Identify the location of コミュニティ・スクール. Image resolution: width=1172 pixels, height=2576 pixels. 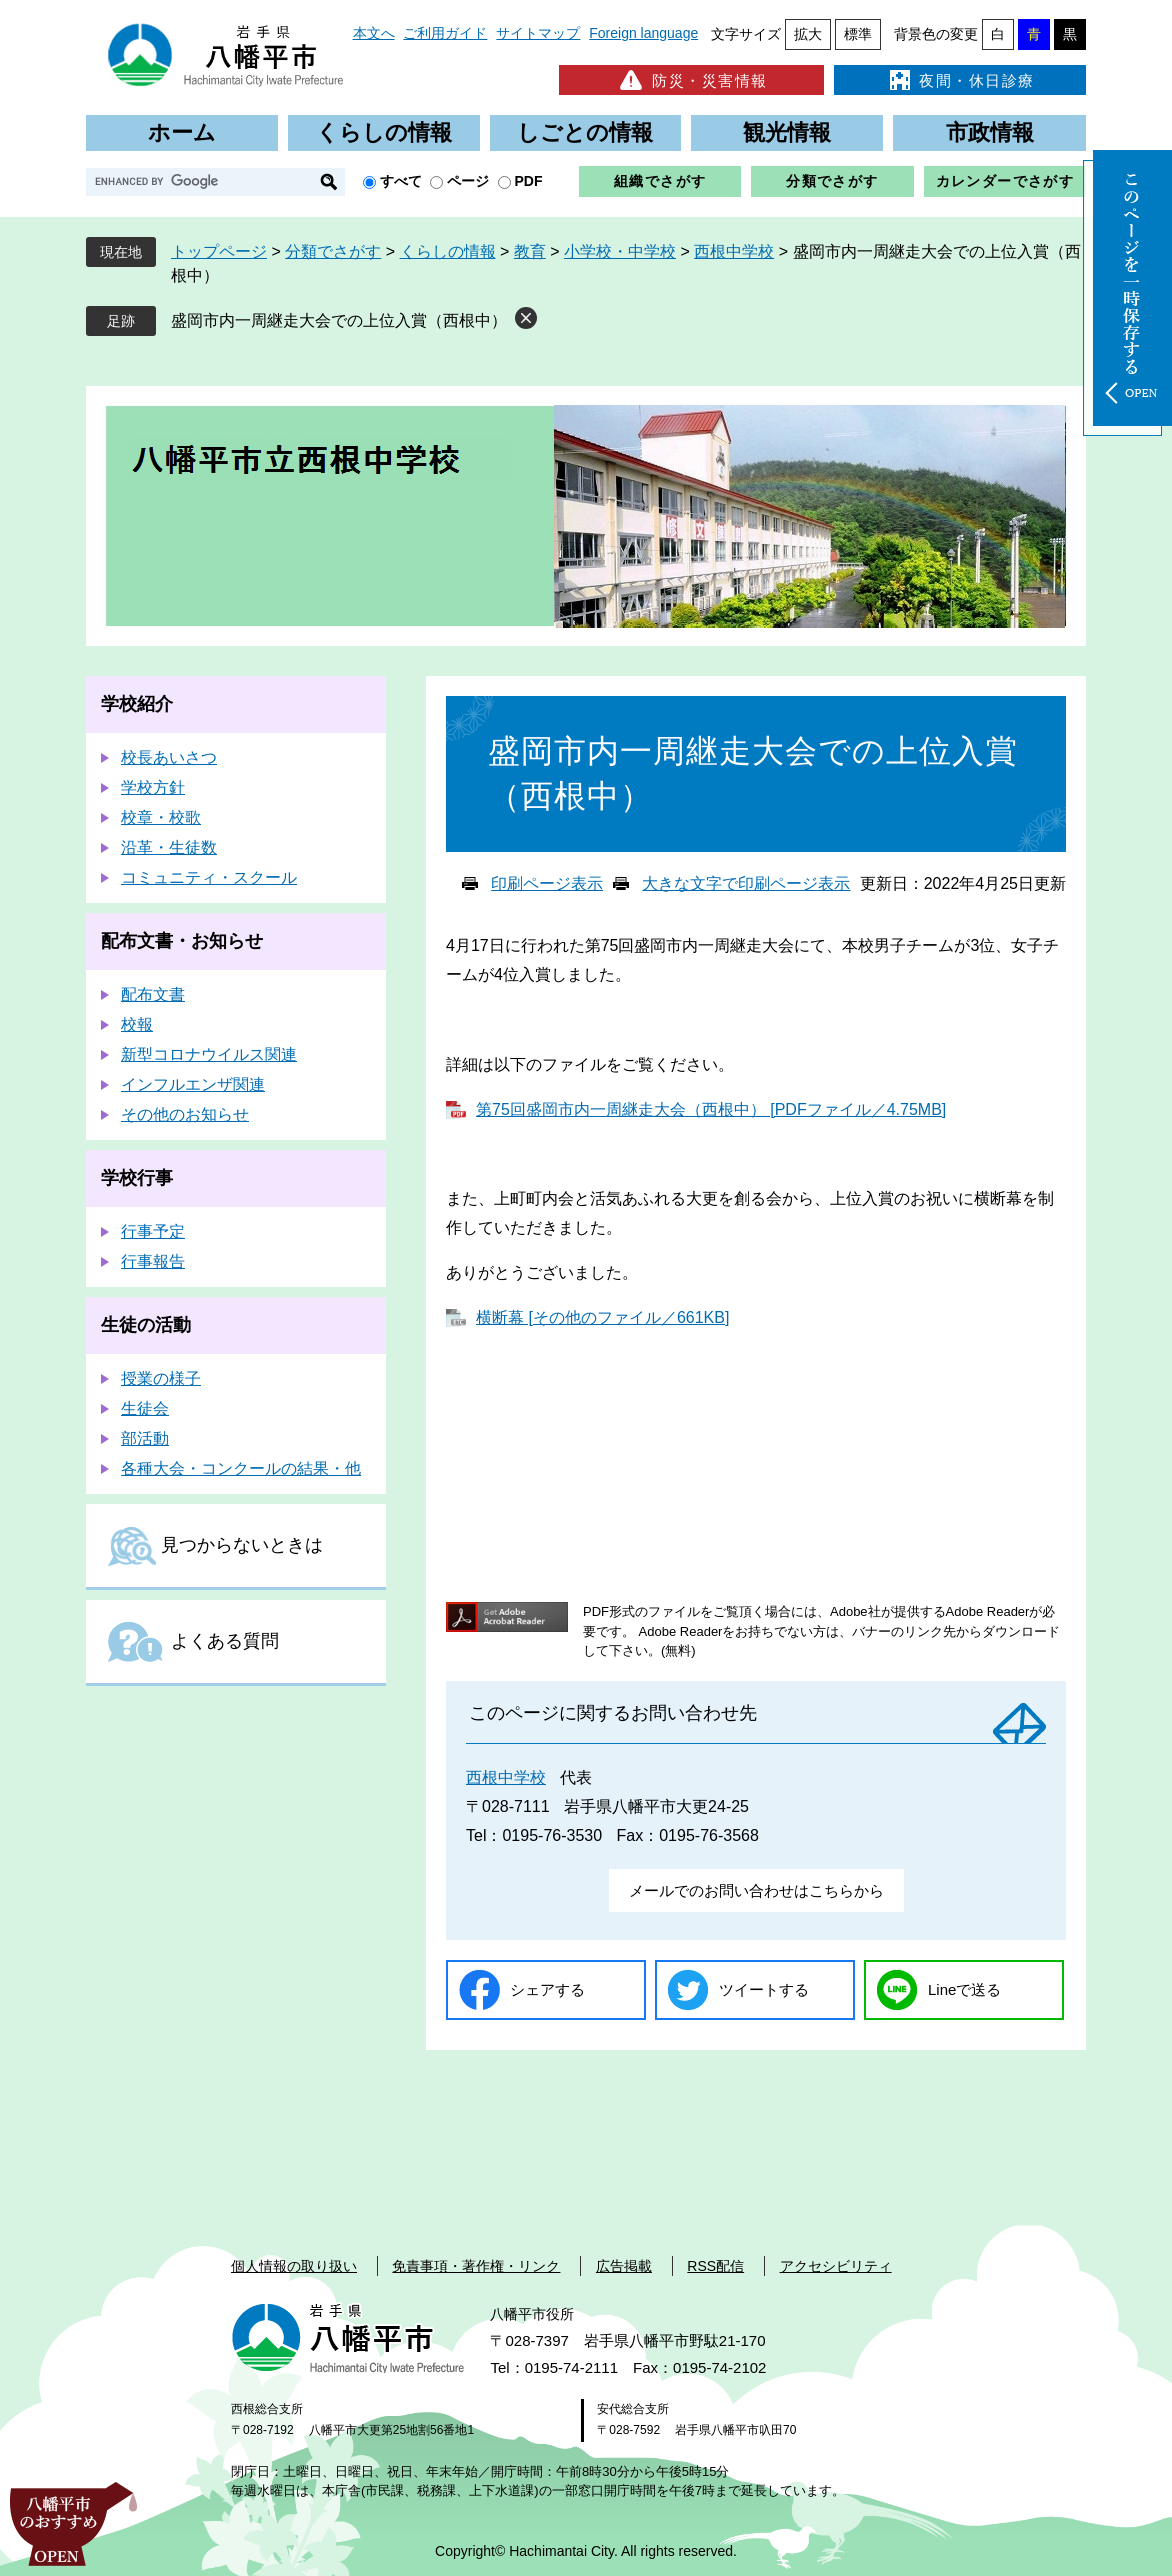
(209, 877).